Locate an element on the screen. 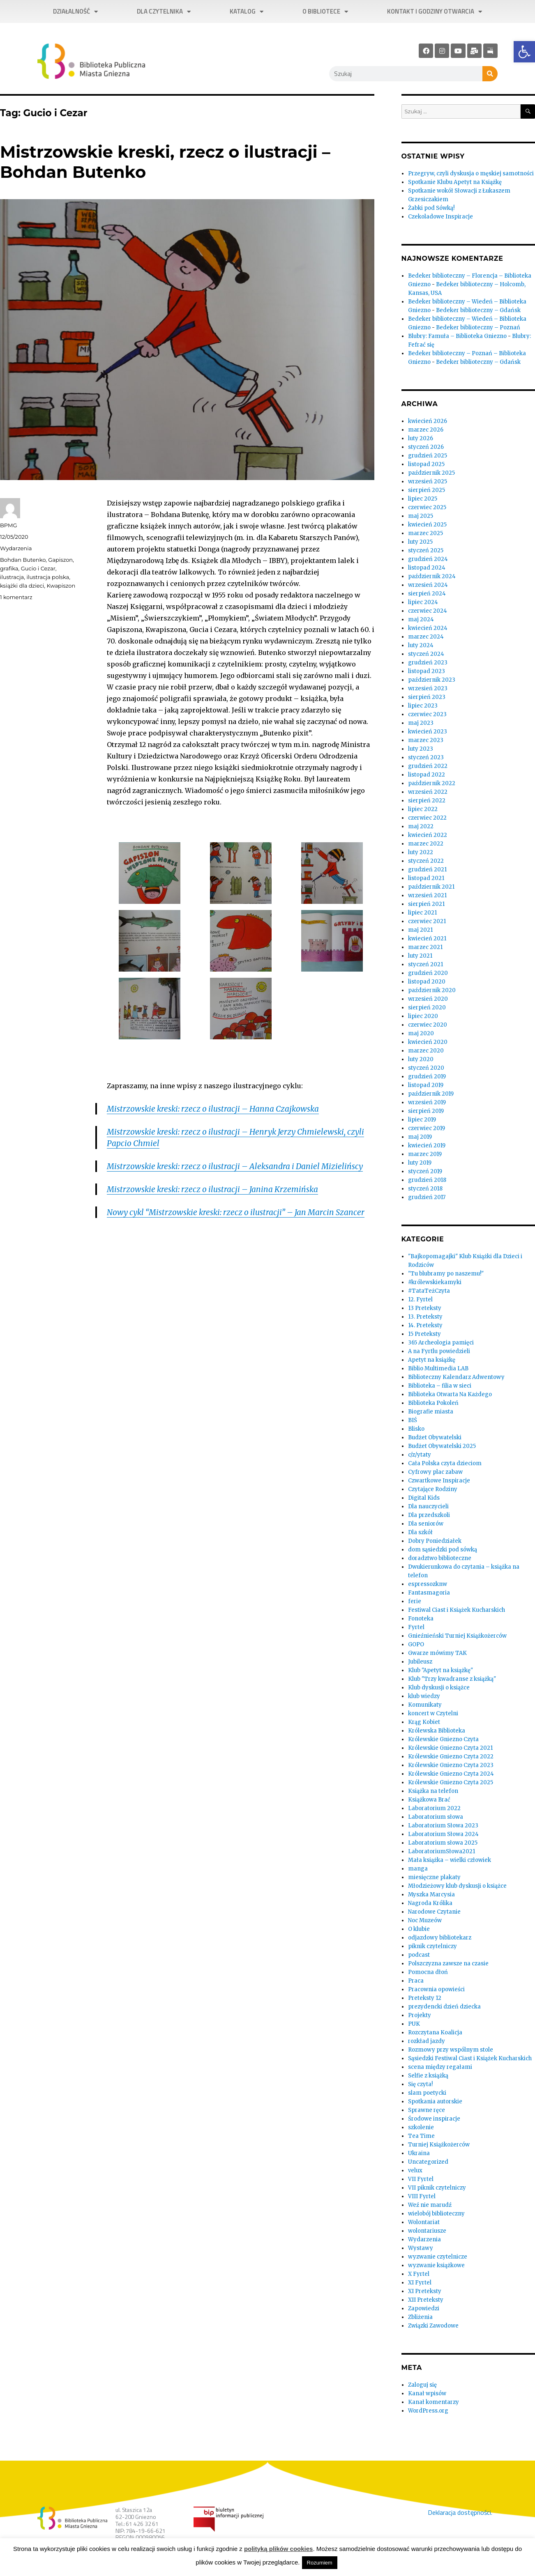 Image resolution: width=535 pixels, height=2576 pixels. lipiec 2021 [link] is located at coordinates (422, 912).